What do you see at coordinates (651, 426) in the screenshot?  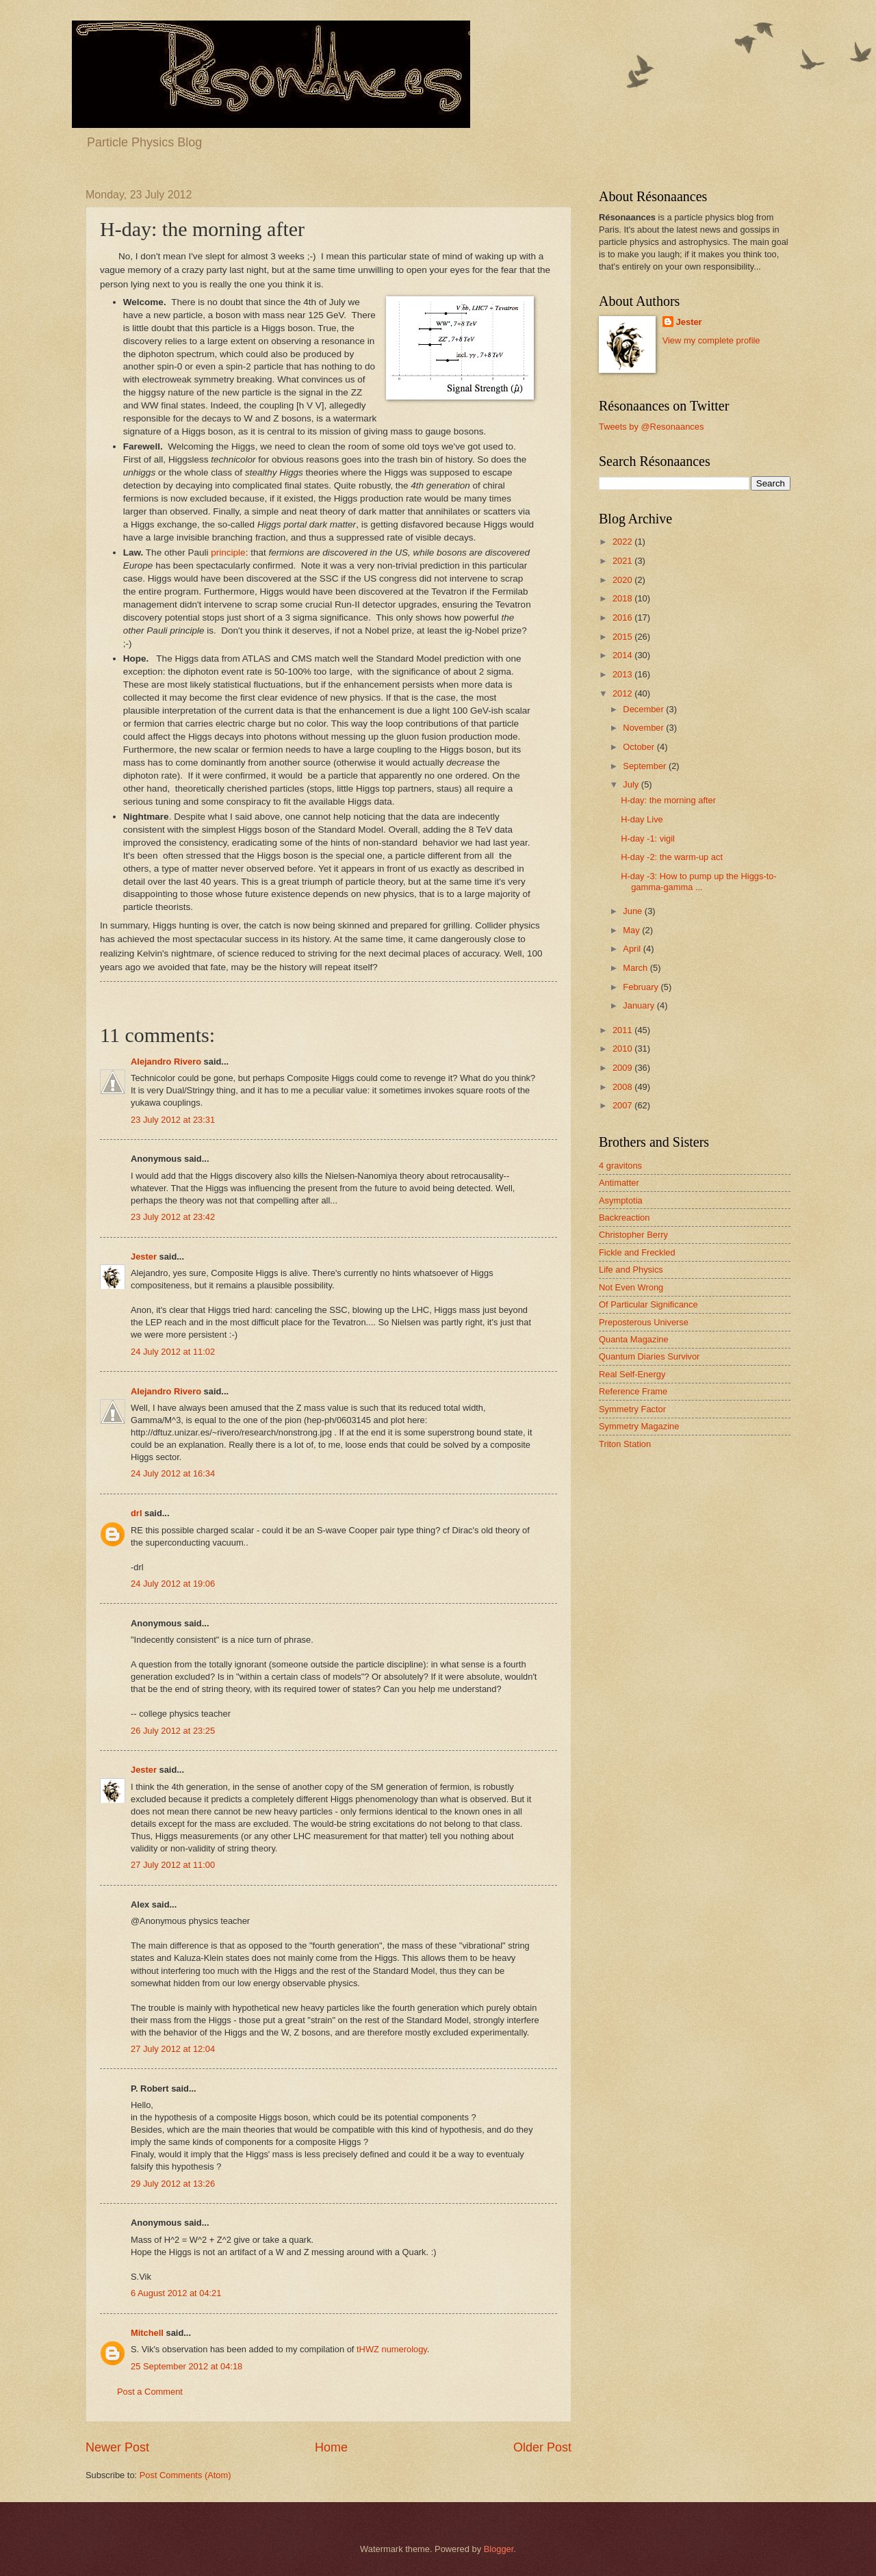 I see `Tweets by @Resonaances` at bounding box center [651, 426].